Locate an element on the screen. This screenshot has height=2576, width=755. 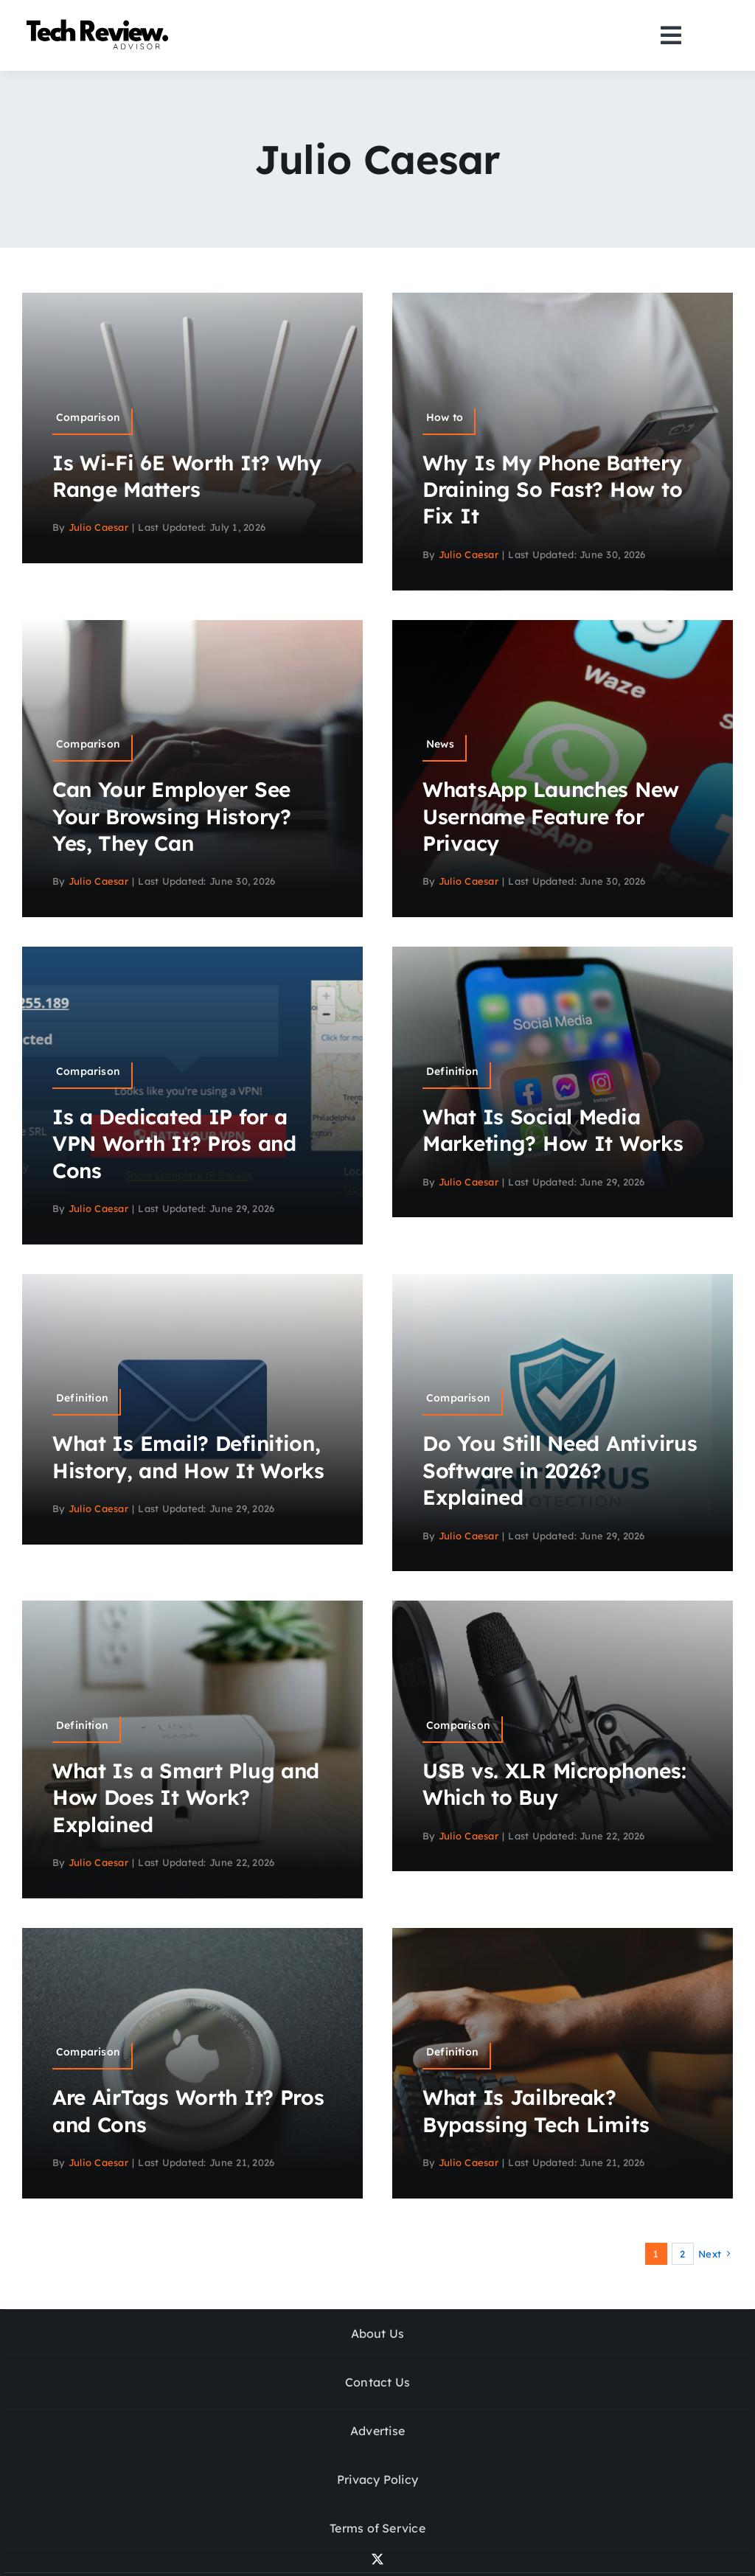
Is a Dedicated IP for a VPN Worth It? Pros and Cons is located at coordinates (174, 1143).